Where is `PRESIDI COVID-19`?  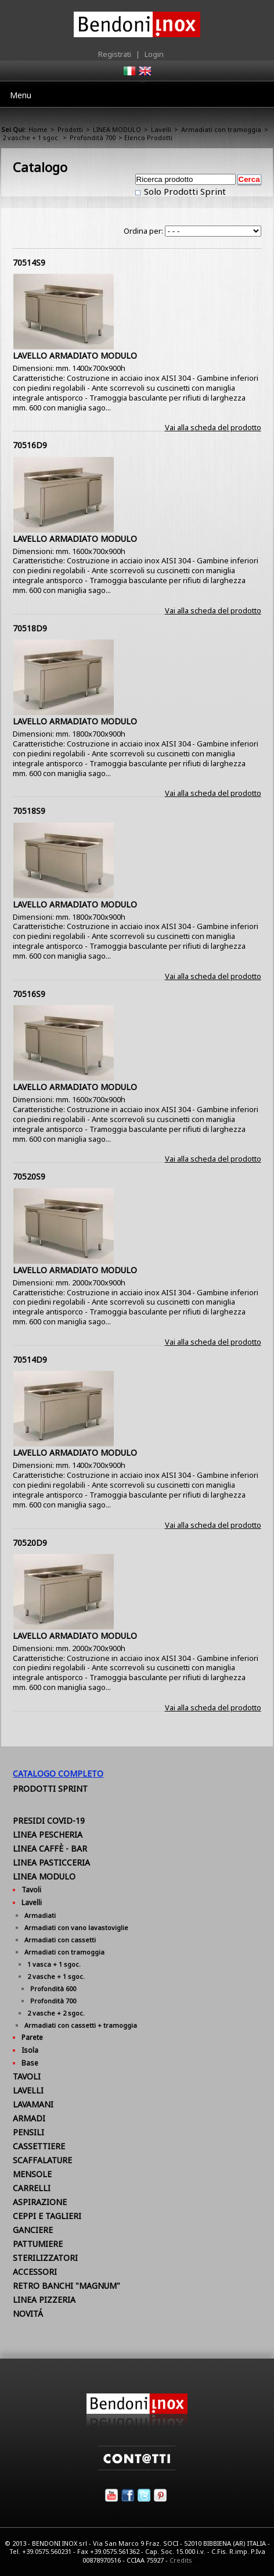
PRESIDI COVID-19 is located at coordinates (49, 1820).